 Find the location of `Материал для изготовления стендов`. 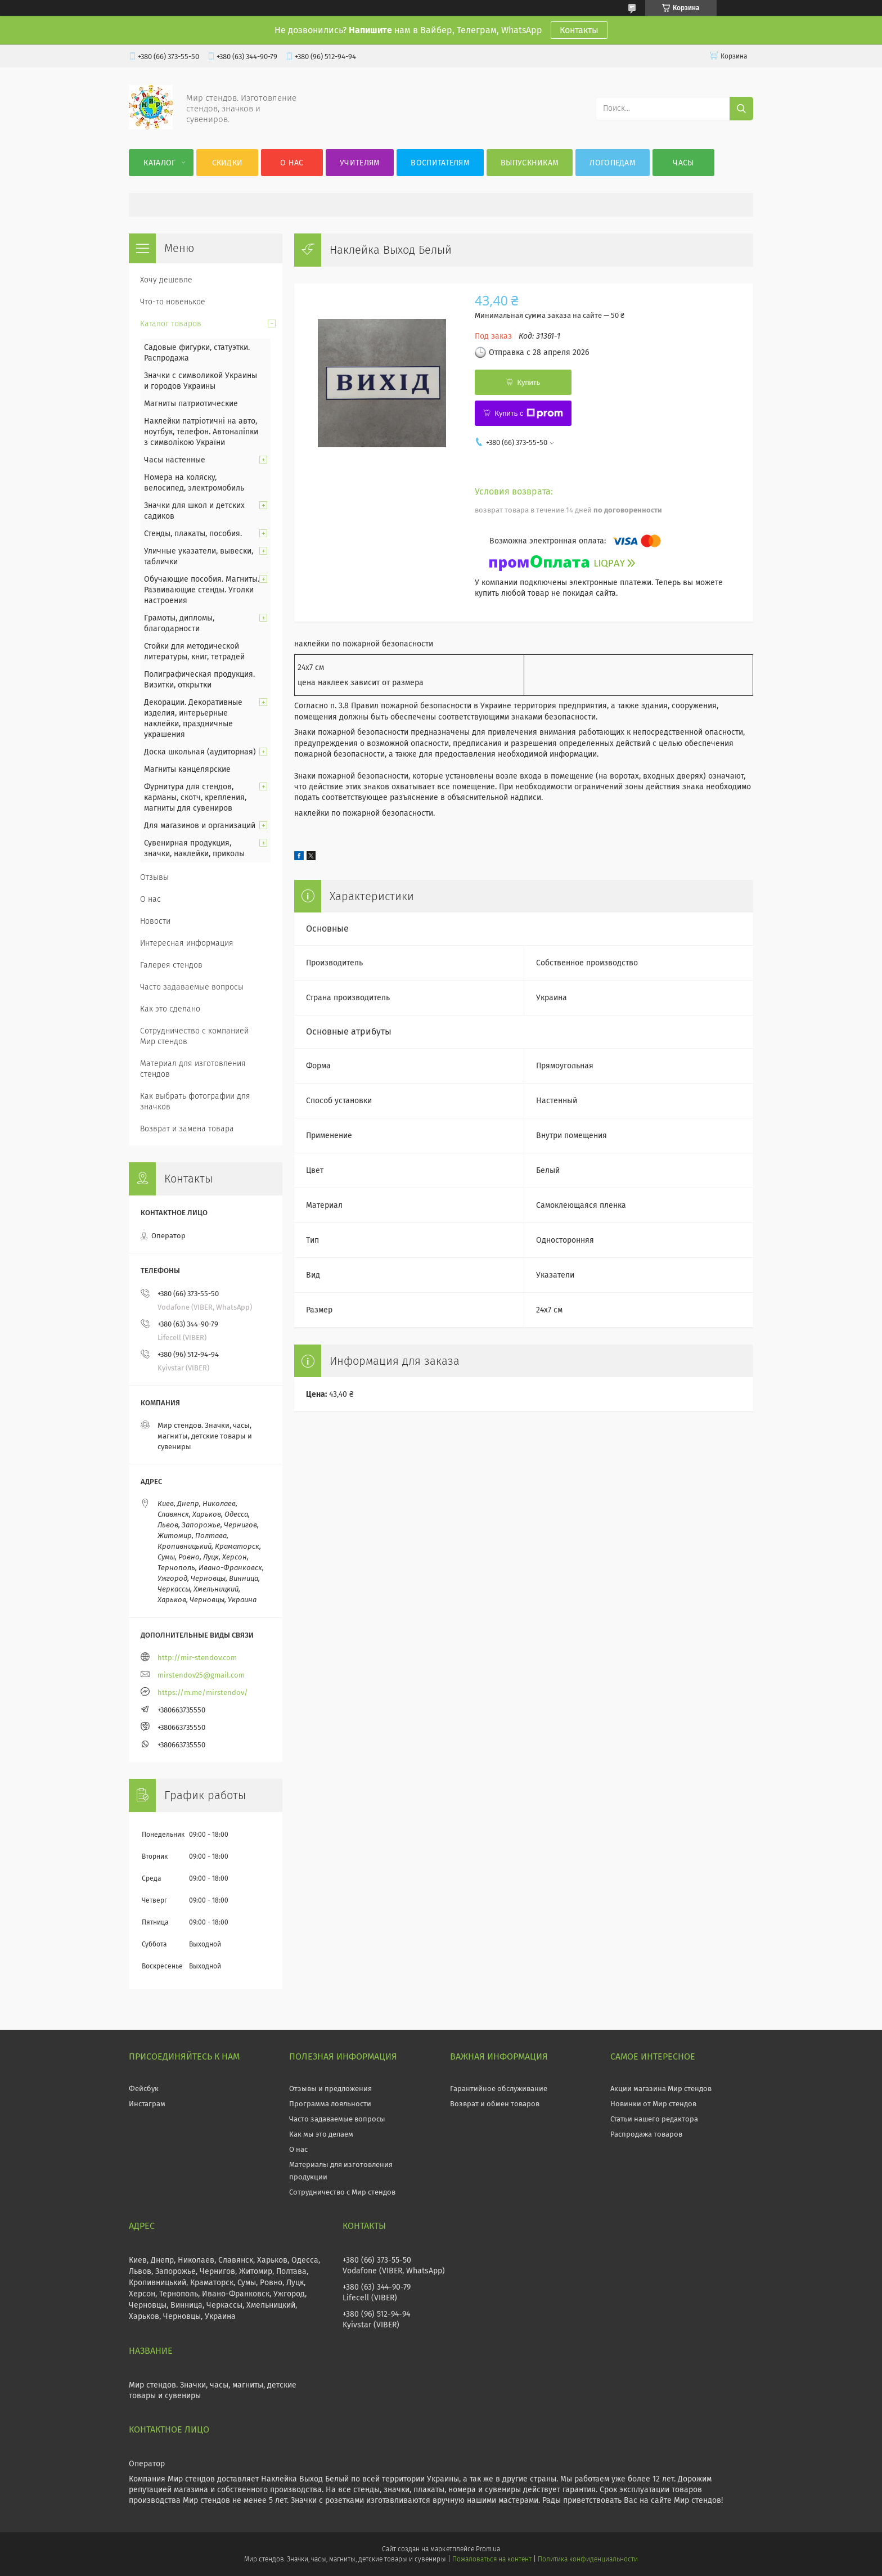

Материал для изготовления стендов is located at coordinates (193, 1069).